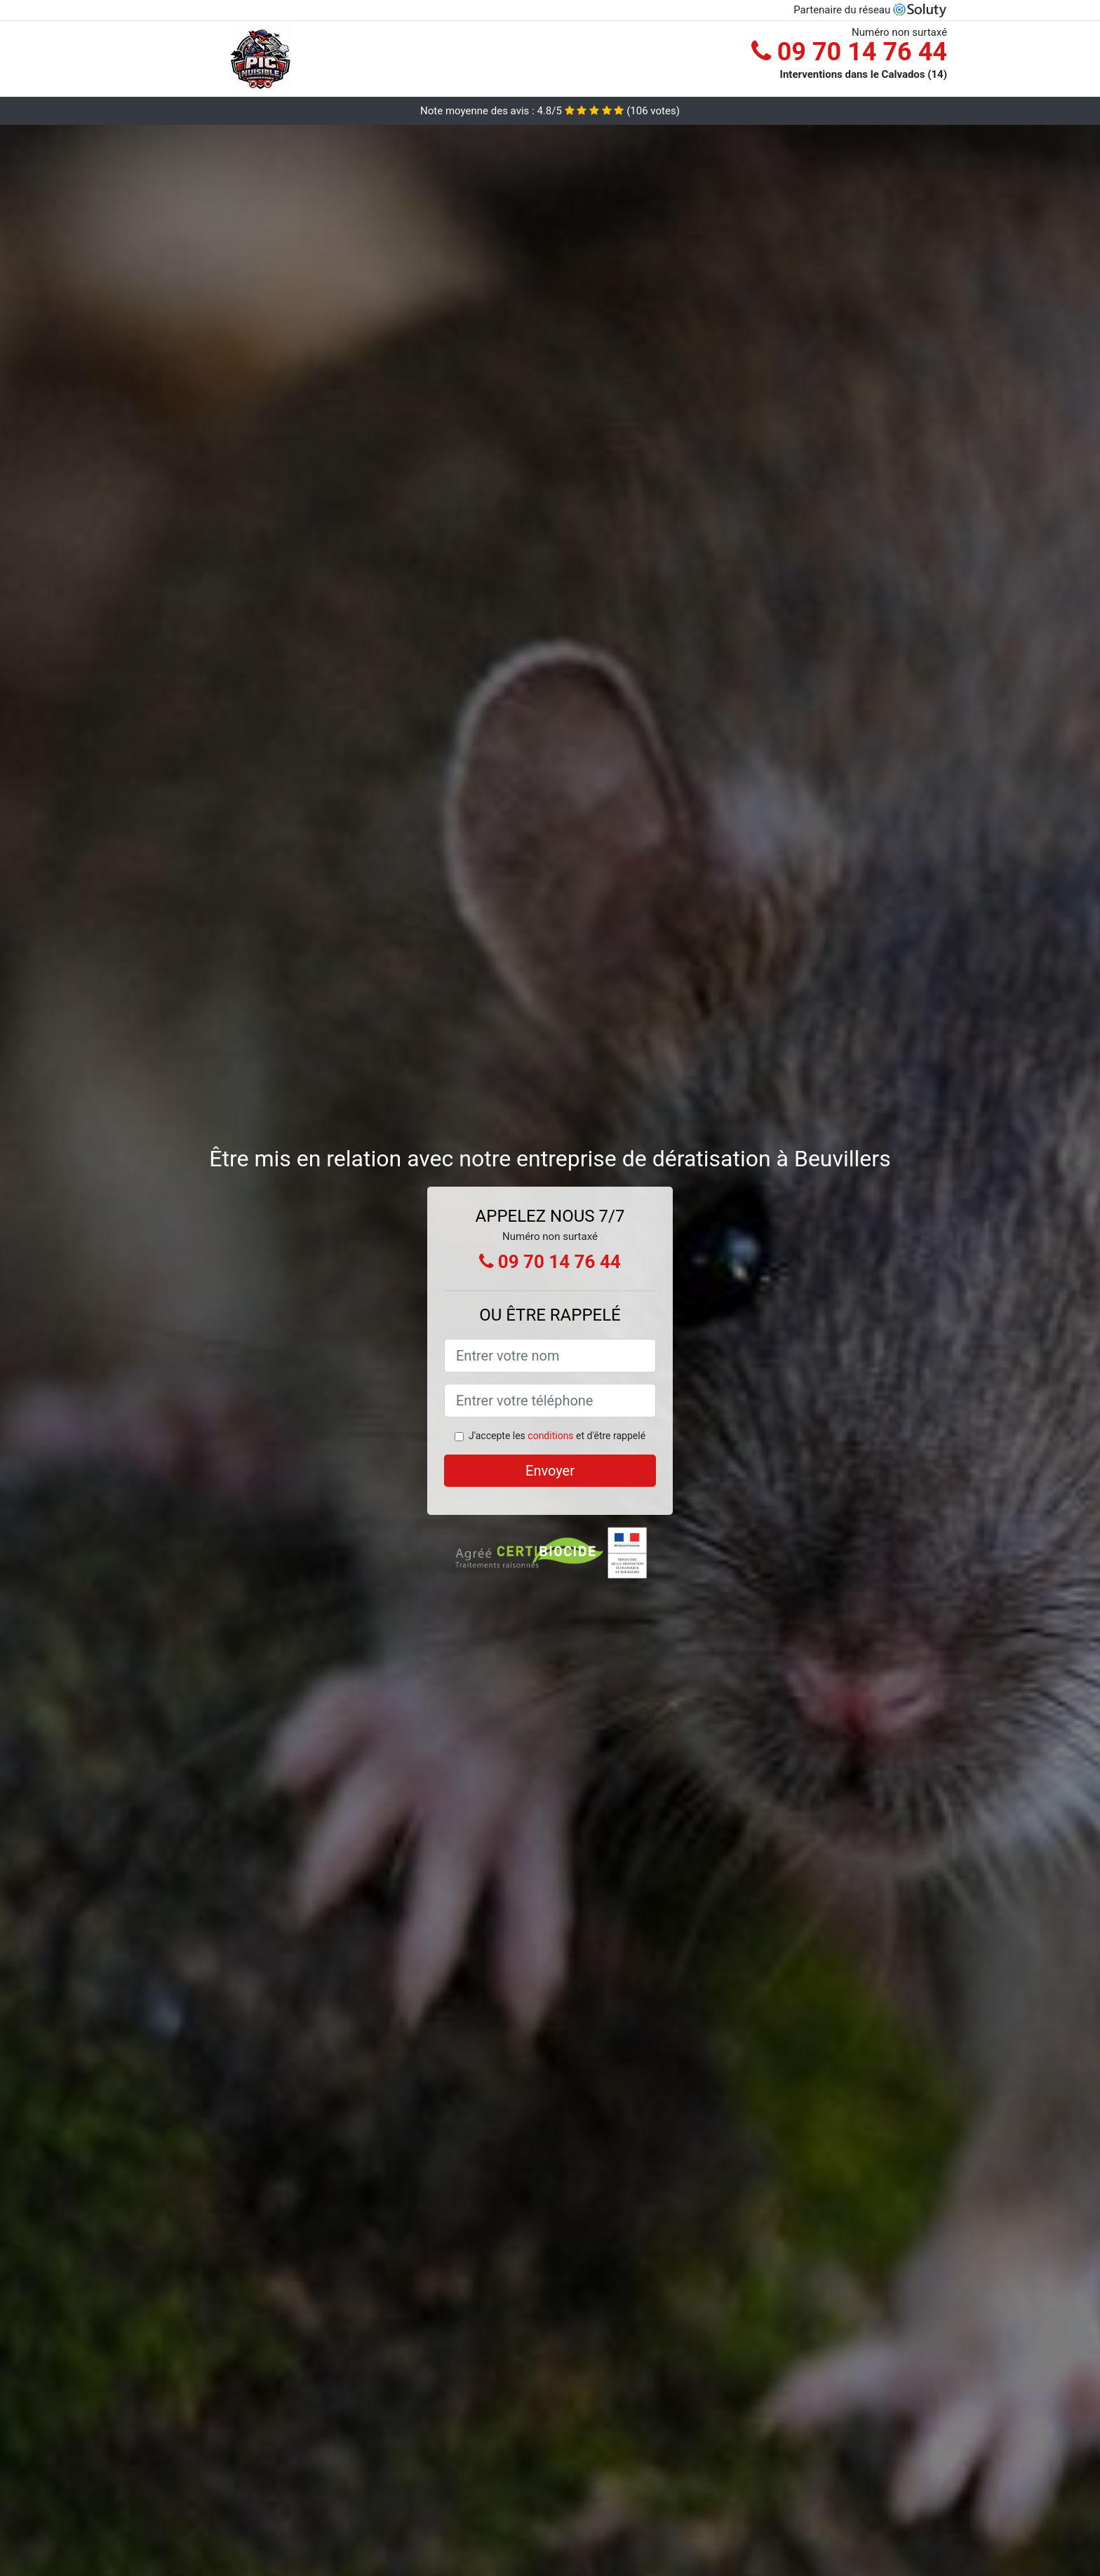 The image size is (1100, 2576). Describe the element at coordinates (550, 1470) in the screenshot. I see `Envoyer` at that location.